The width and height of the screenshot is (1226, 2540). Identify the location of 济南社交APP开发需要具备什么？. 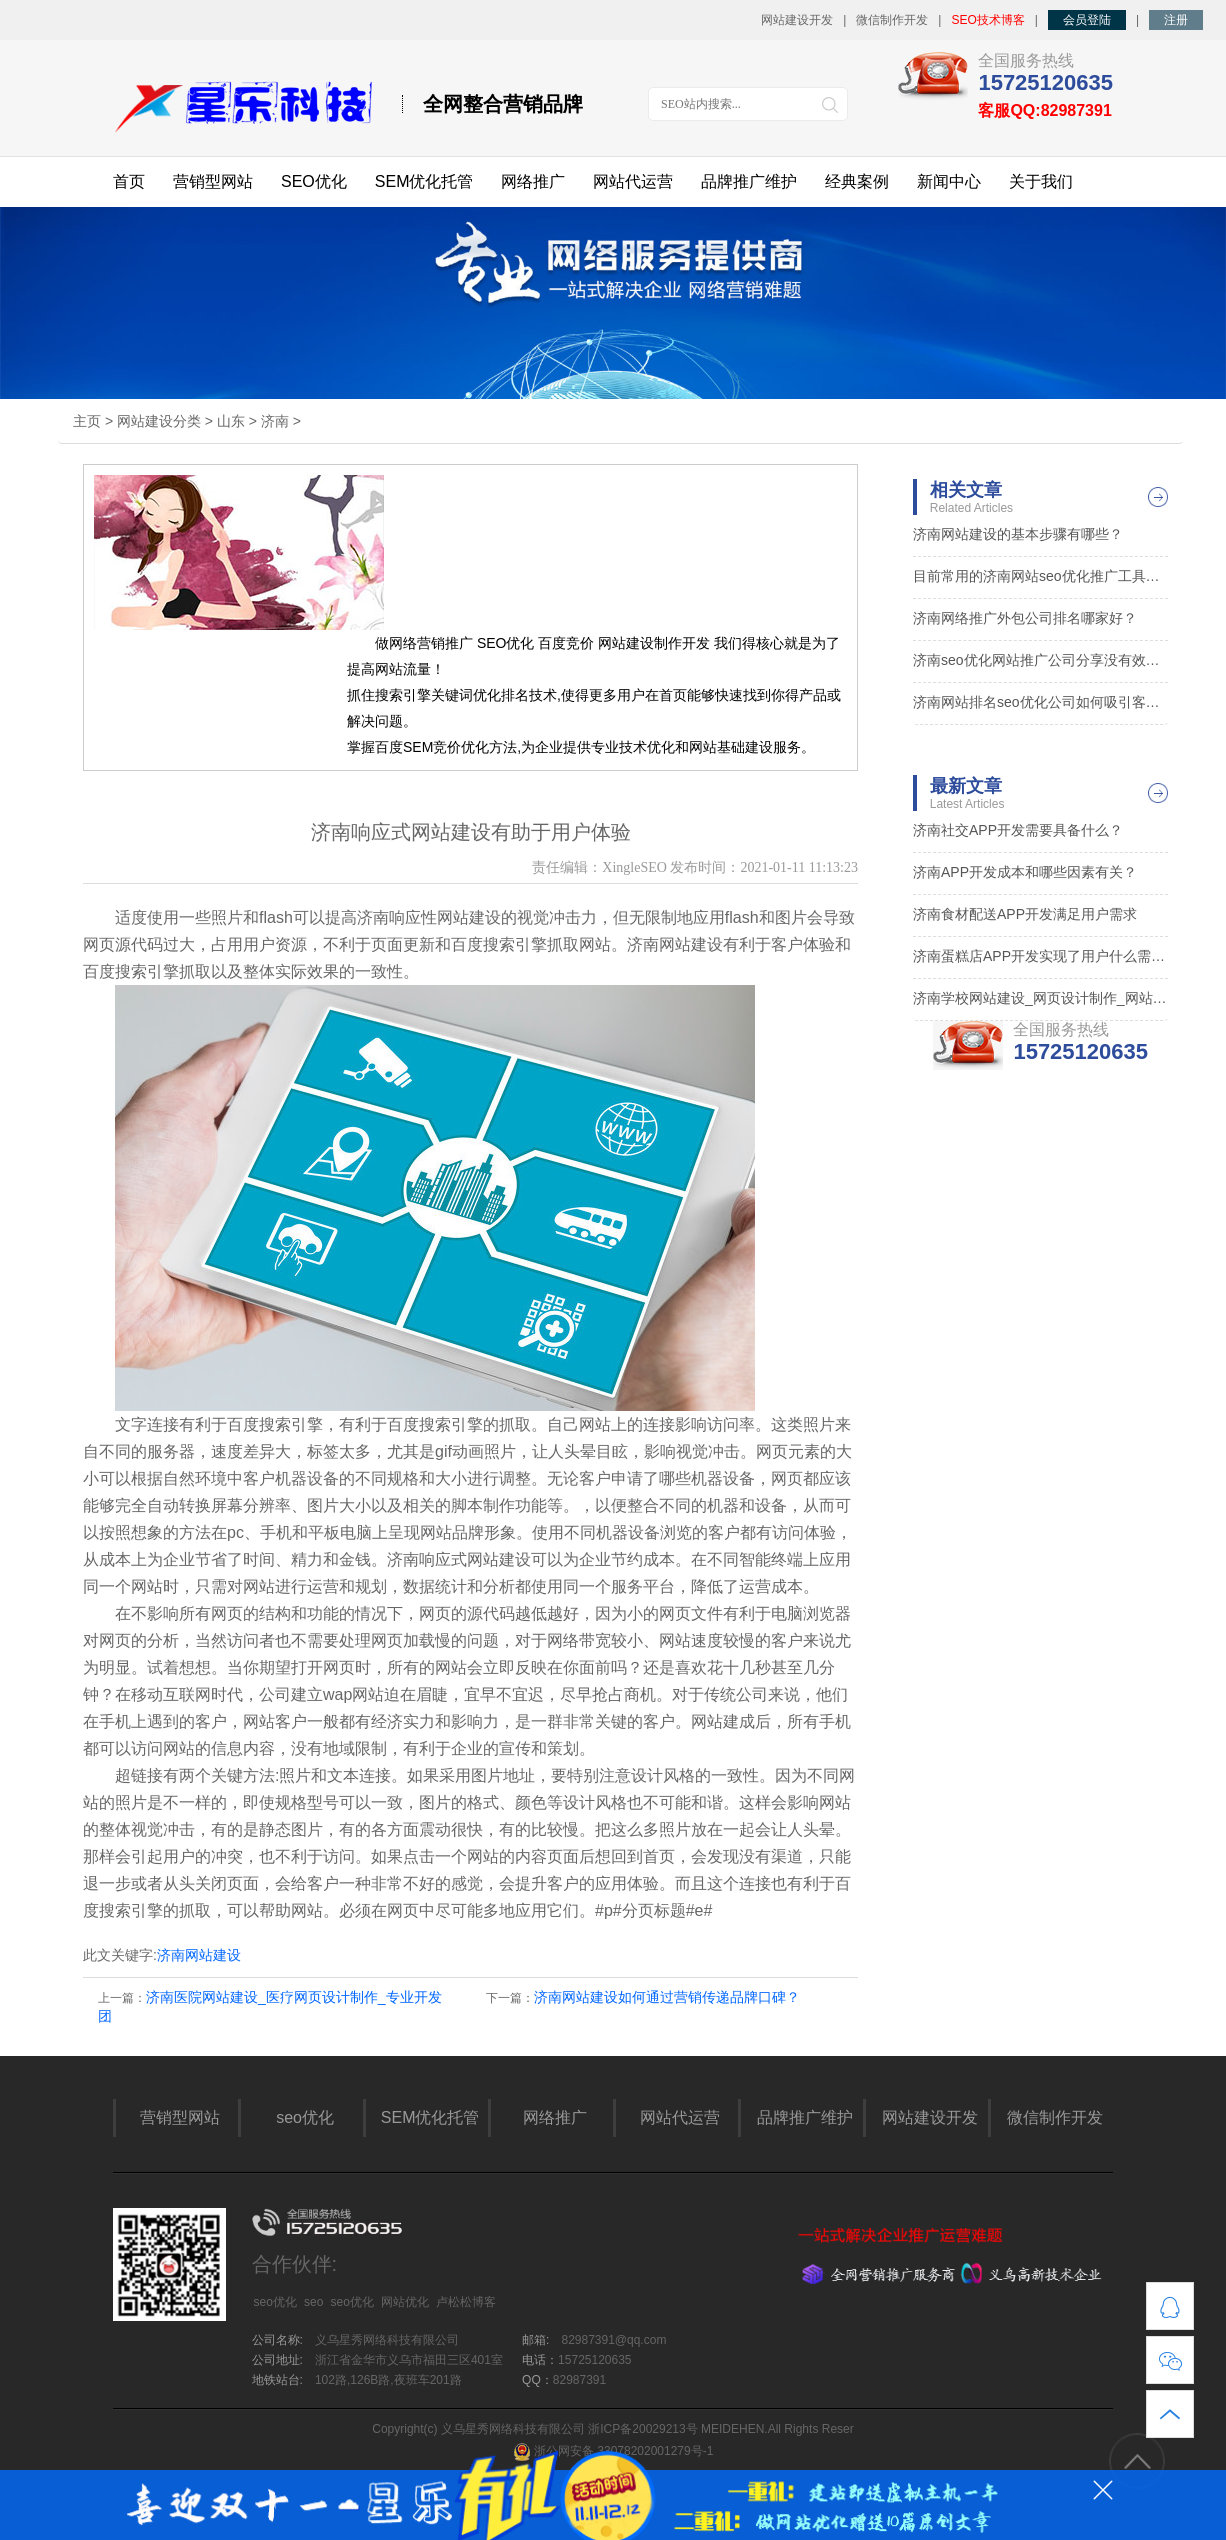
(1018, 830).